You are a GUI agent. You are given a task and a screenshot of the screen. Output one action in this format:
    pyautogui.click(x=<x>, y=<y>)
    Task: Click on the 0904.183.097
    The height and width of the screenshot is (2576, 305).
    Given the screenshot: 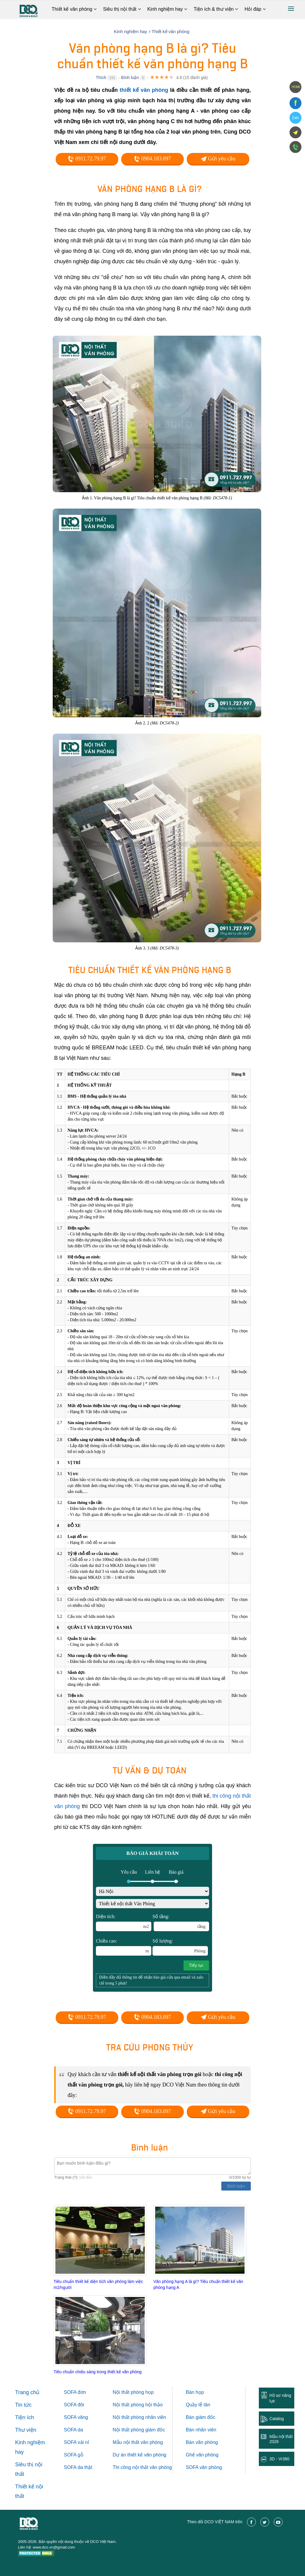 What is the action you would take?
    pyautogui.click(x=152, y=159)
    